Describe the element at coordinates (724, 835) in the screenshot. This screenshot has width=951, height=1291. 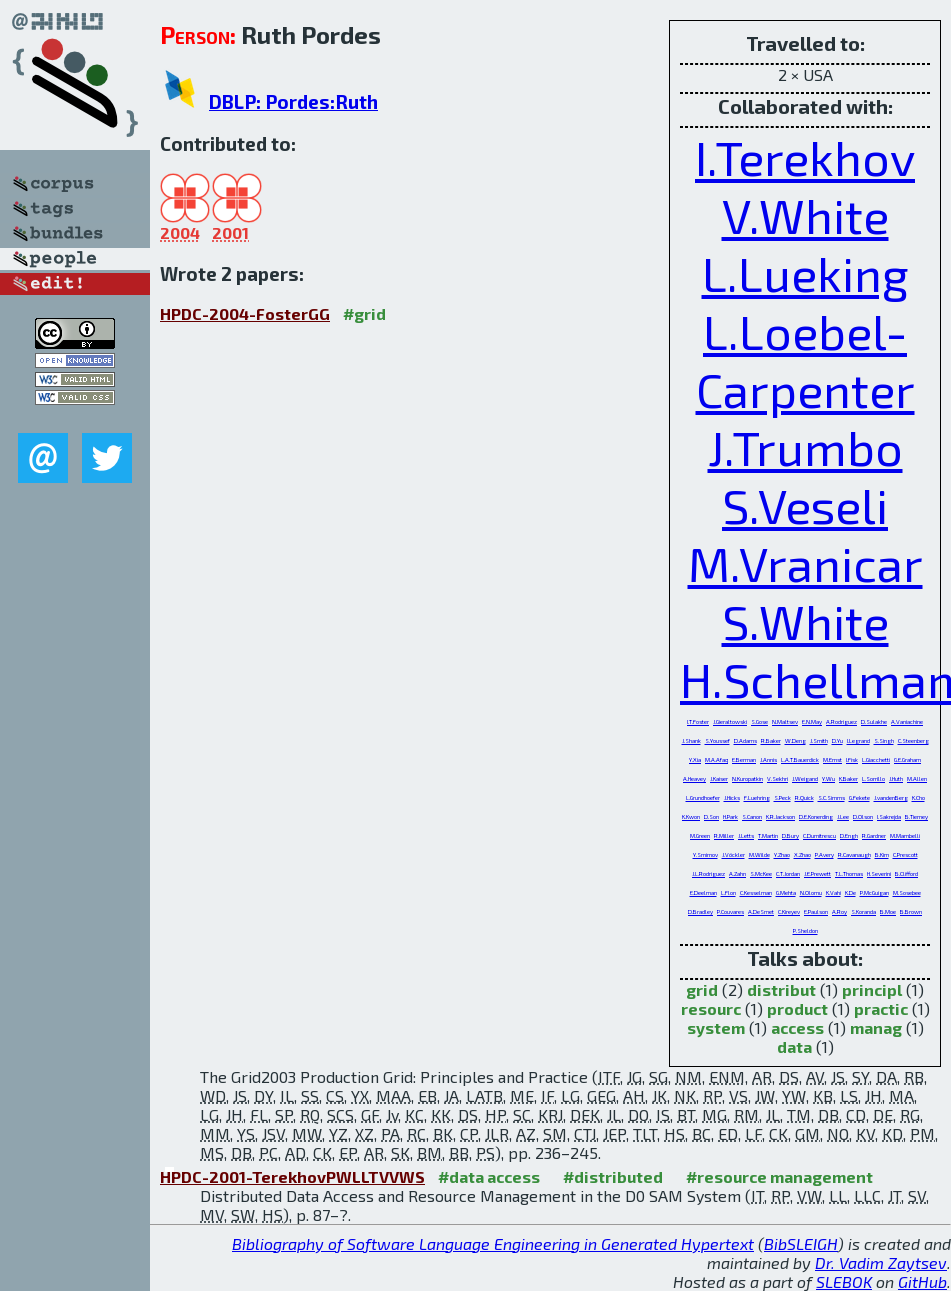
I see `R.Miller` at that location.